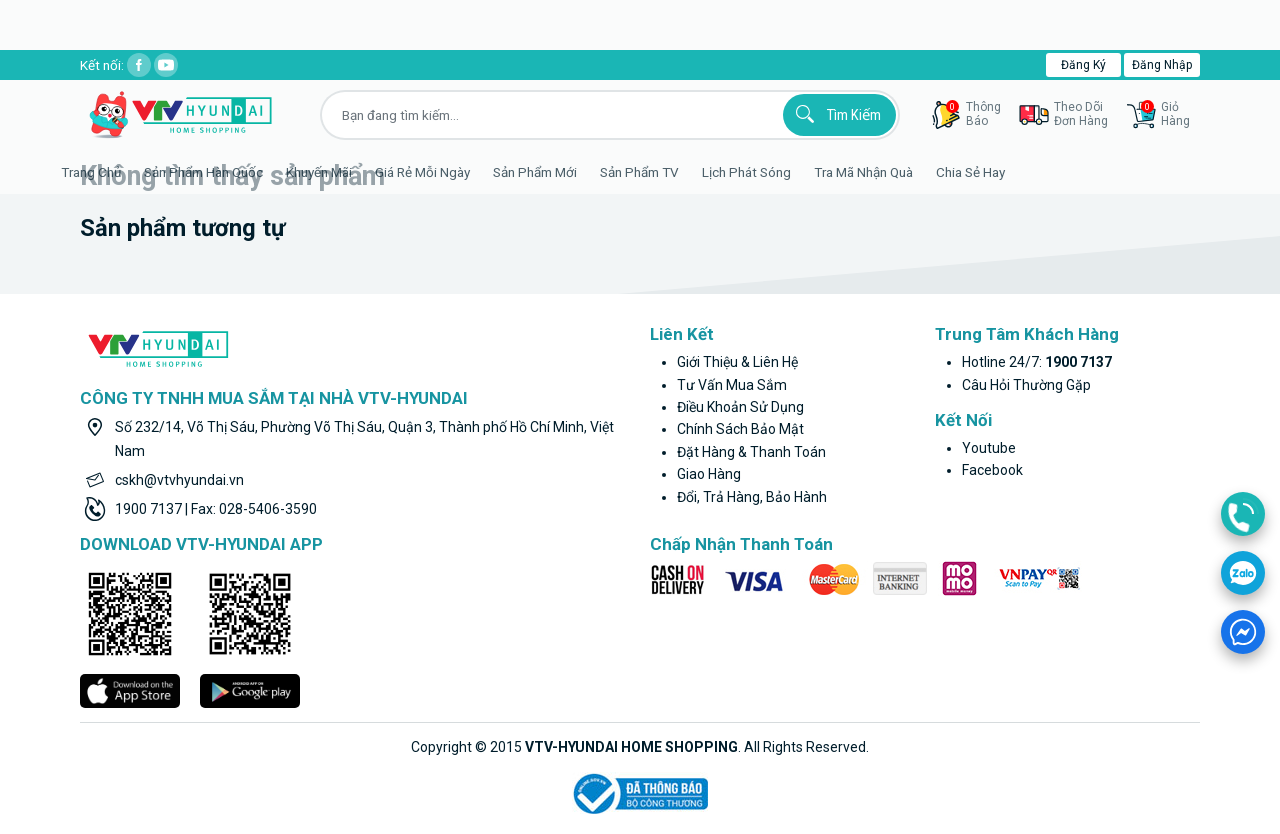 The image size is (1280, 834). What do you see at coordinates (1081, 114) in the screenshot?
I see `Theo dõiđơn hàng` at bounding box center [1081, 114].